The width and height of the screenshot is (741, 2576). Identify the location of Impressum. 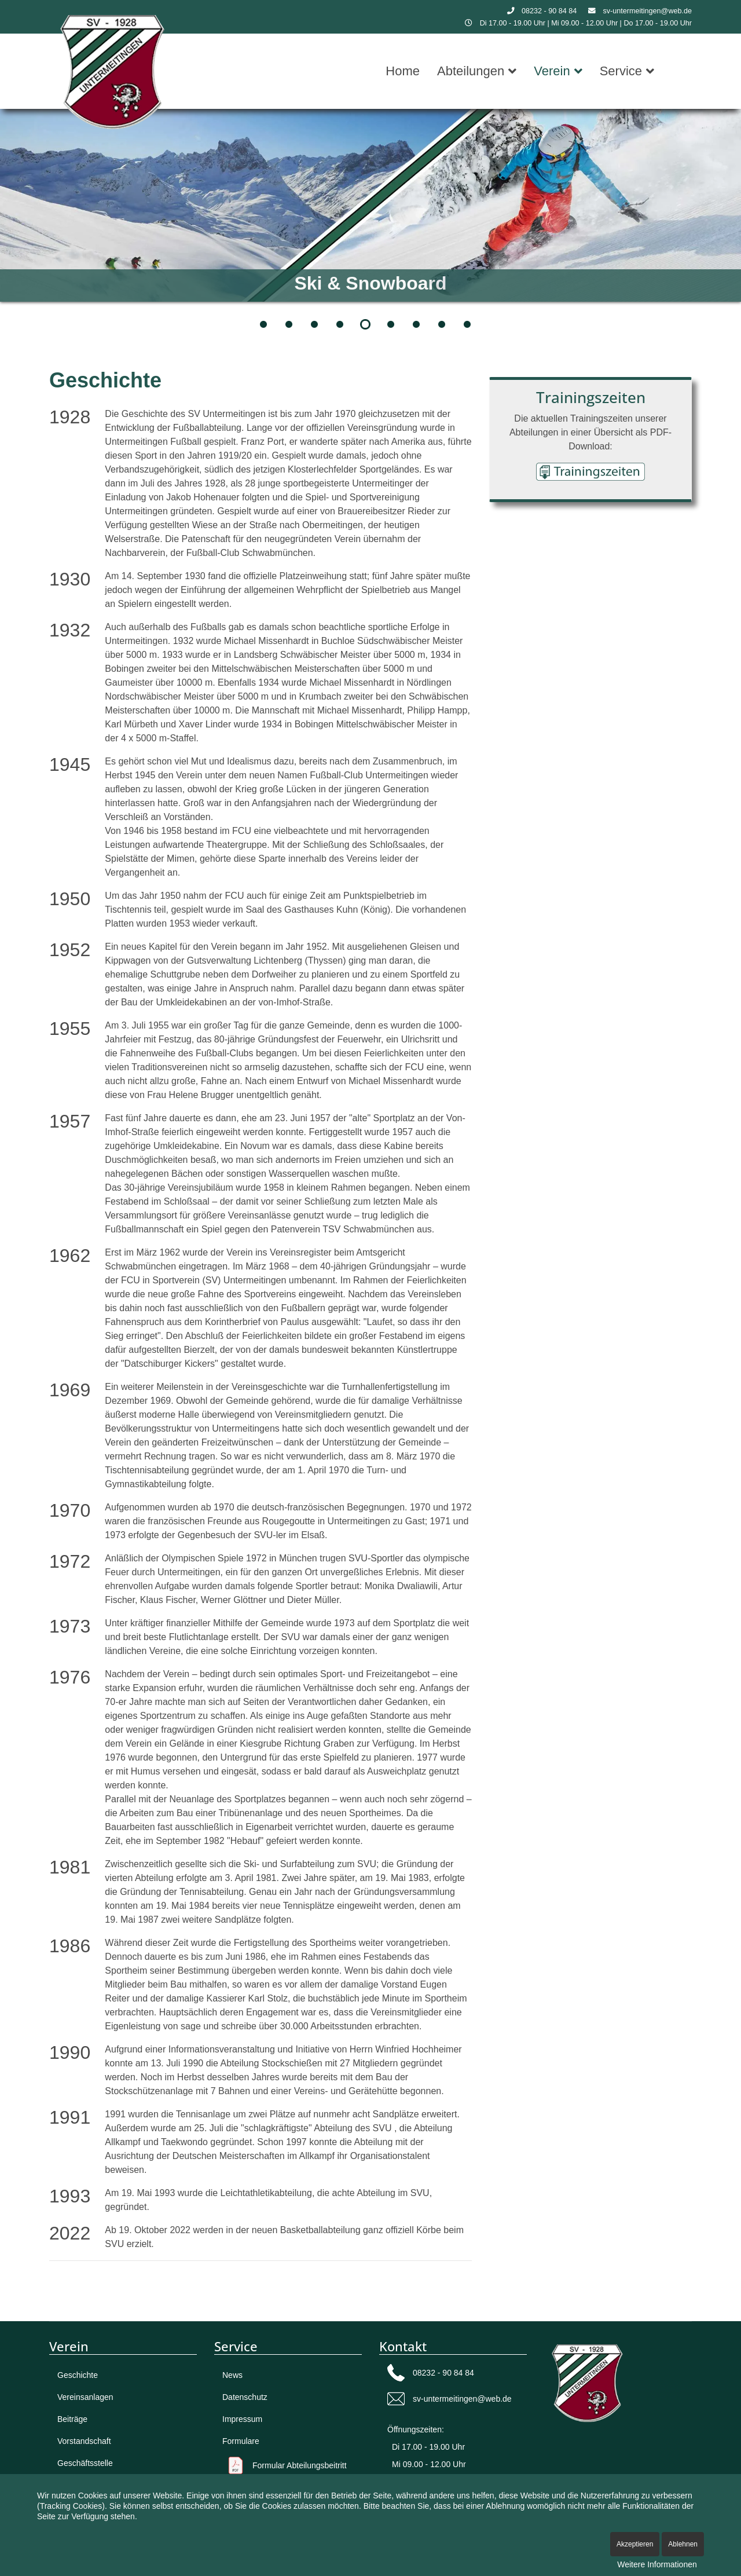
(242, 2419).